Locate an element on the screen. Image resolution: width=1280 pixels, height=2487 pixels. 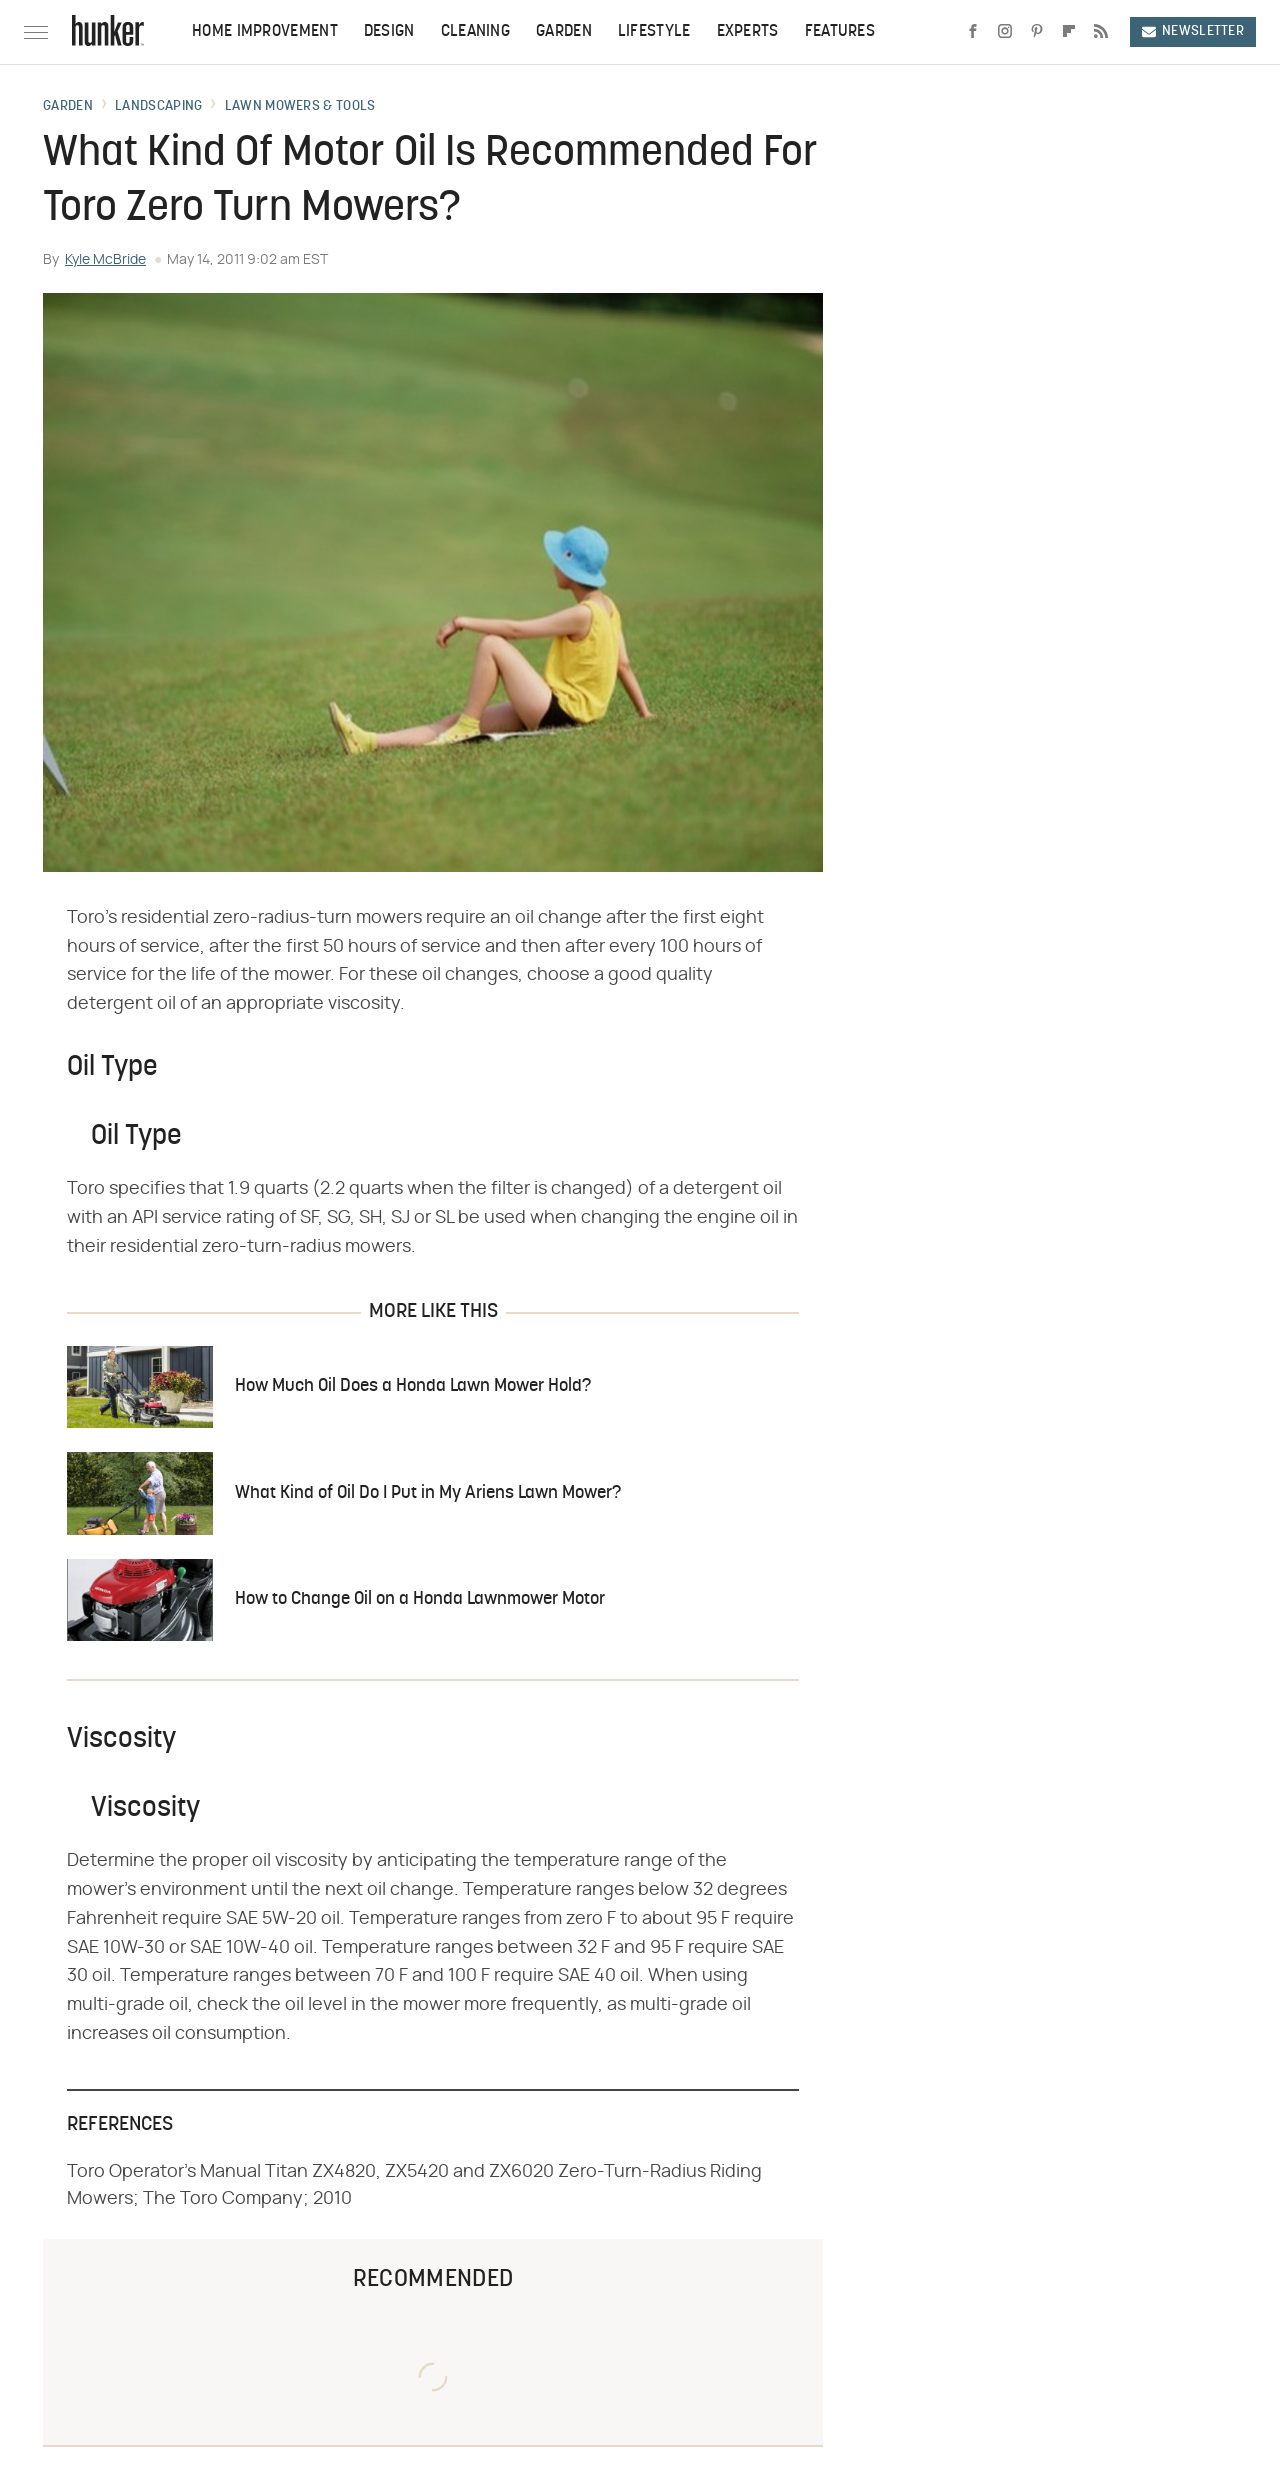
Experts is located at coordinates (748, 32).